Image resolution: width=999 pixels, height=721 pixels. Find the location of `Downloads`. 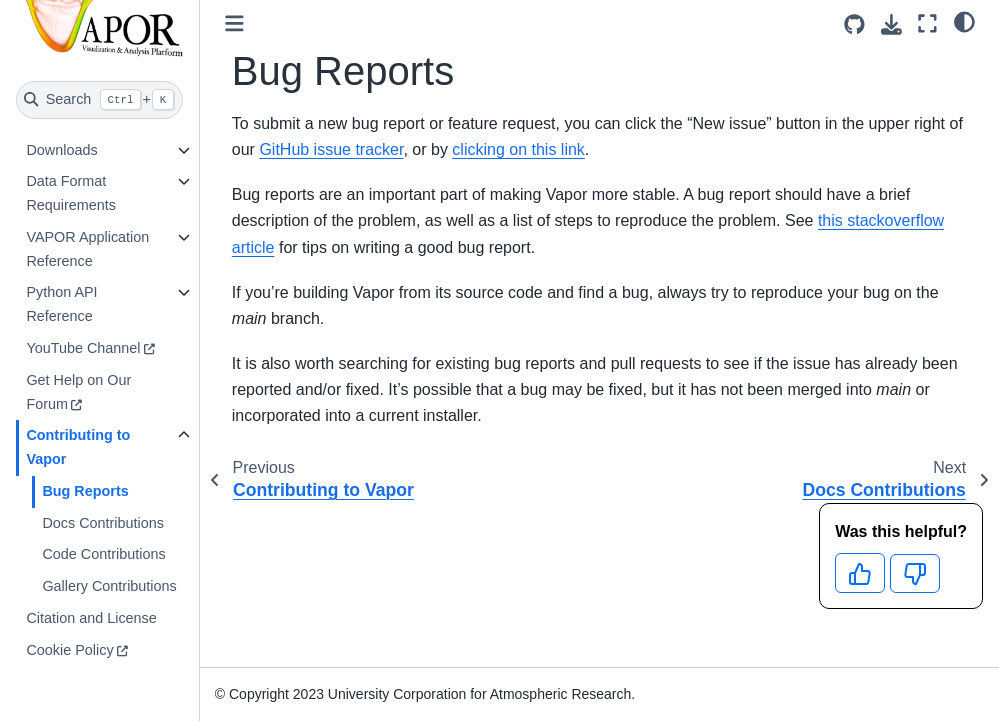

Downloads is located at coordinates (61, 150).